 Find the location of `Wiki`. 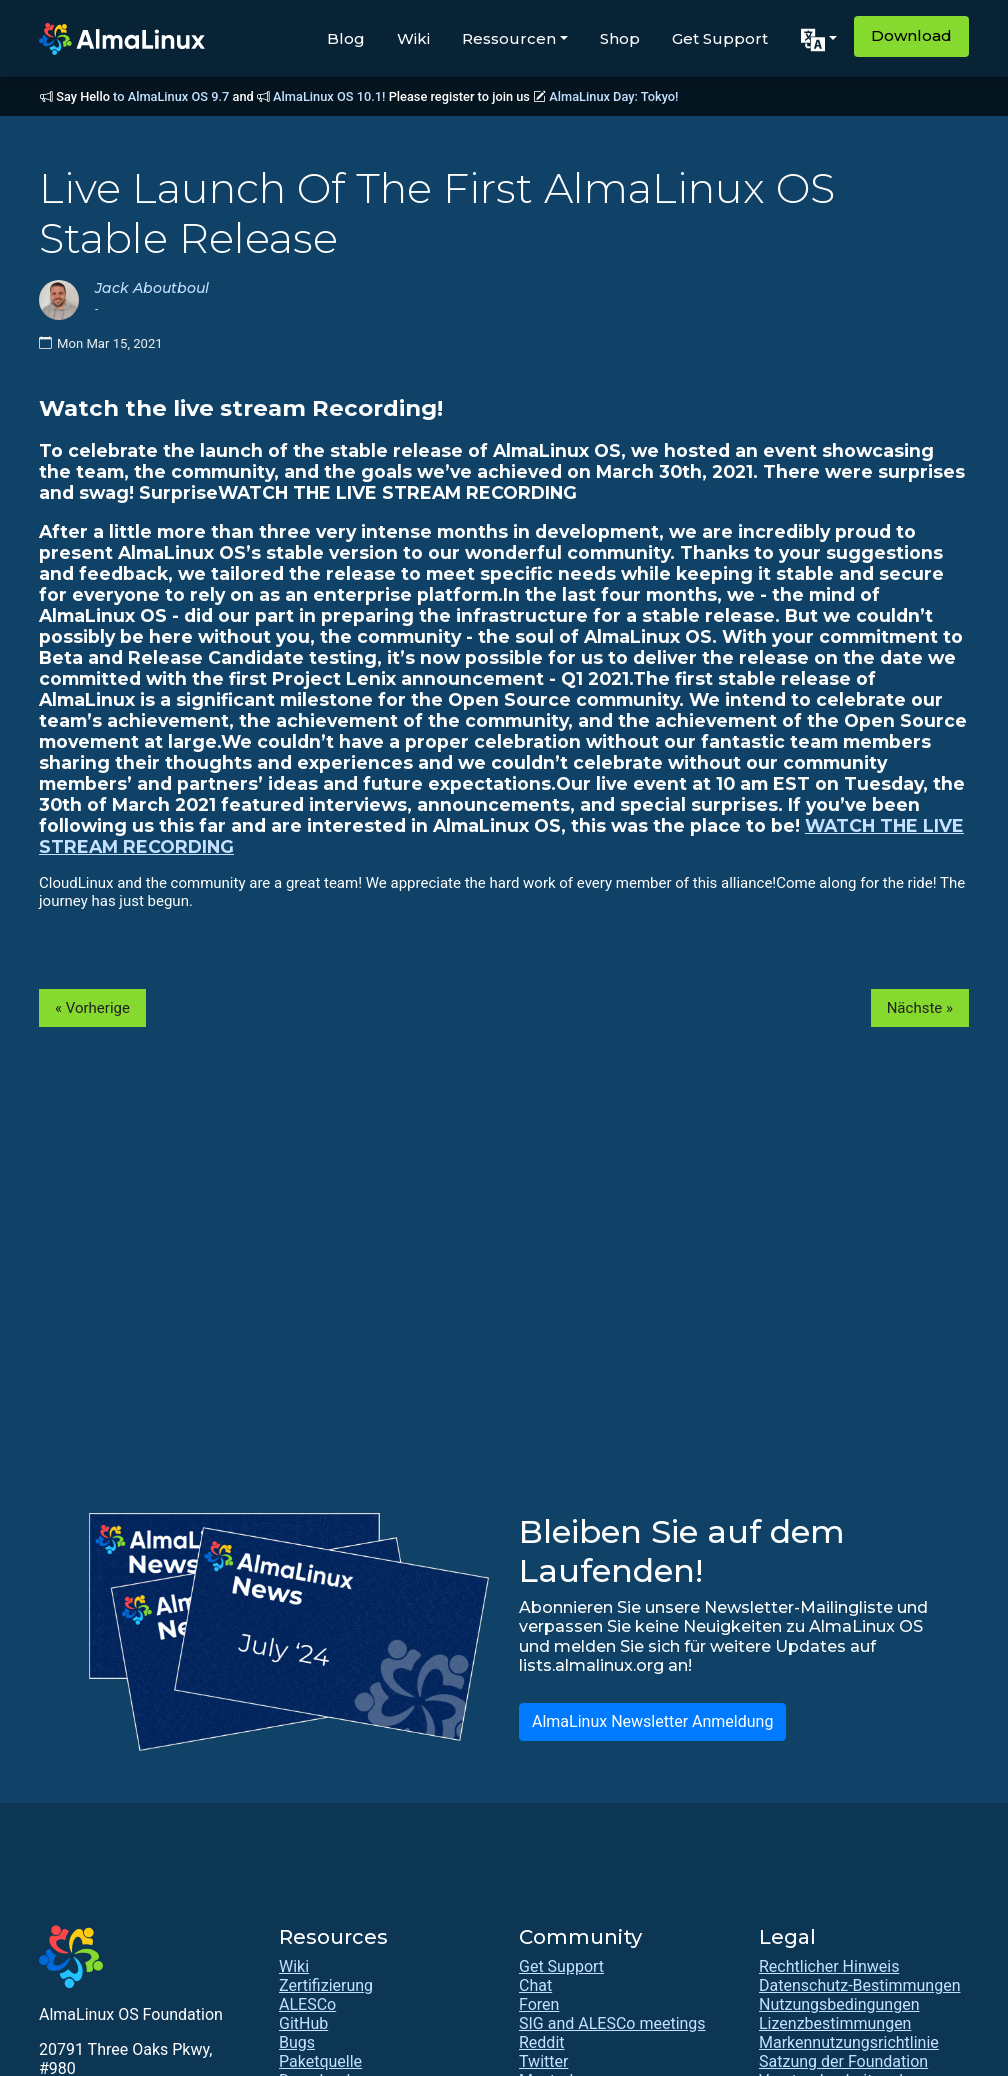

Wiki is located at coordinates (413, 38).